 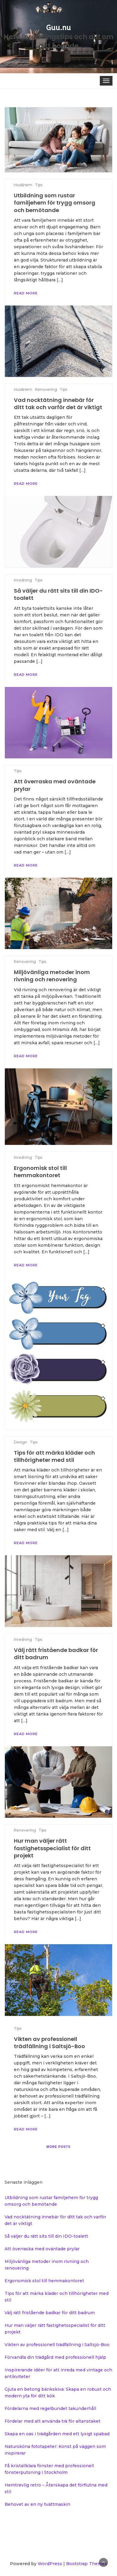 What do you see at coordinates (49, 2042) in the screenshot?
I see `Vikten av professionell trädfällning i Saltsjö-Boo` at bounding box center [49, 2042].